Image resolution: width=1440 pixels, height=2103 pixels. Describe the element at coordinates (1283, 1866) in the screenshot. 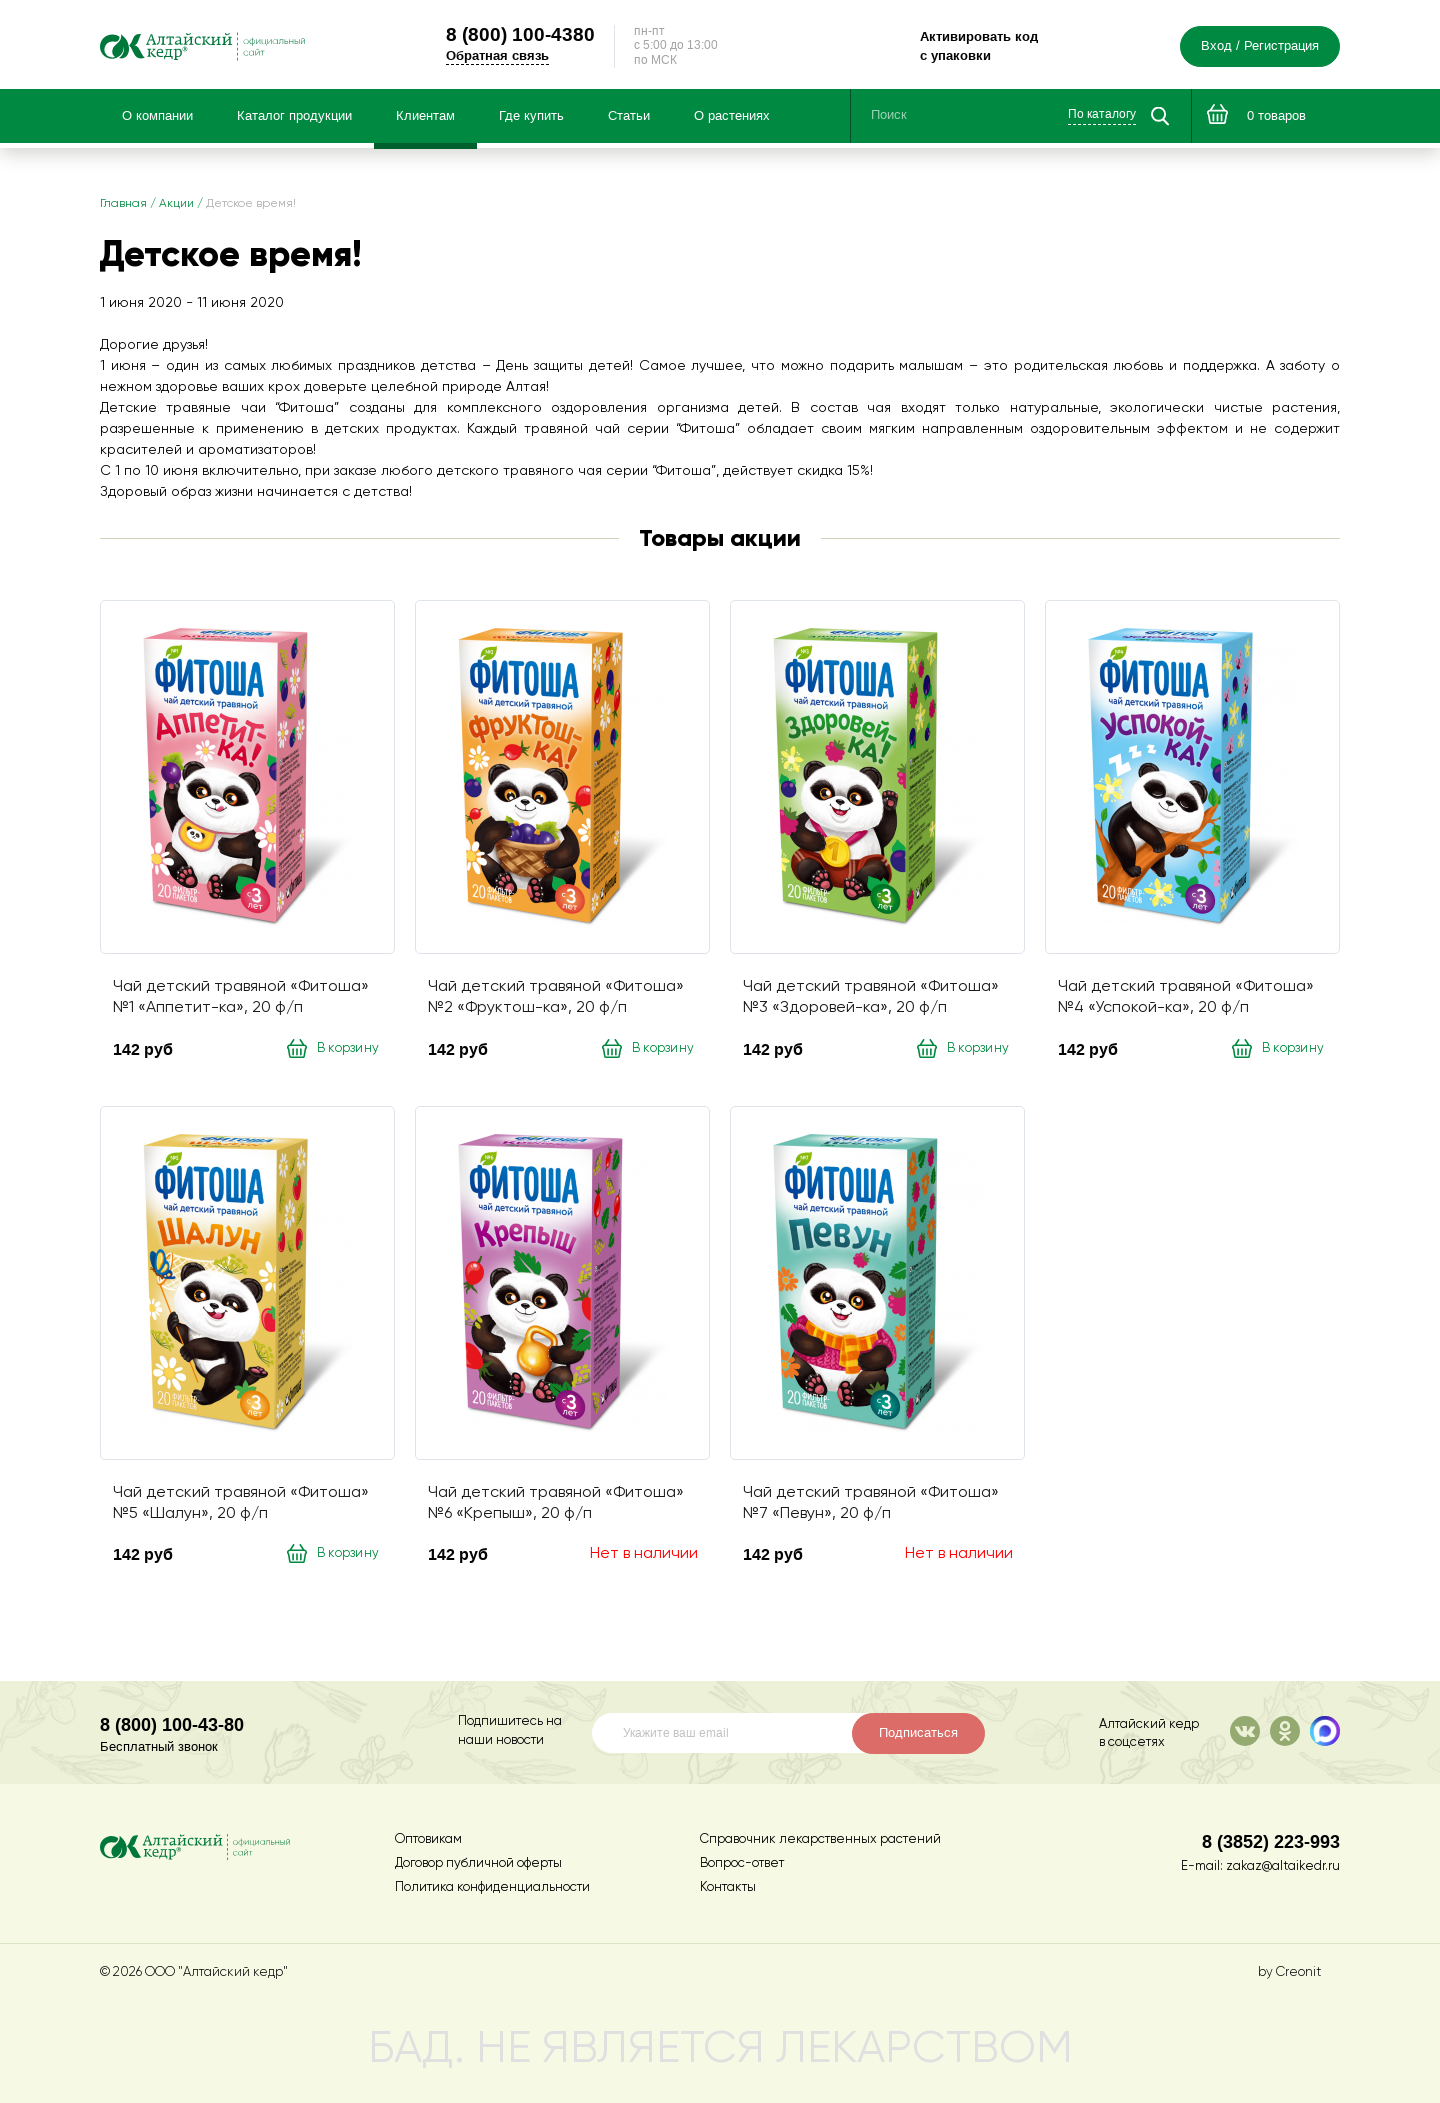

I see `zakaz@altaikedr.ru` at that location.